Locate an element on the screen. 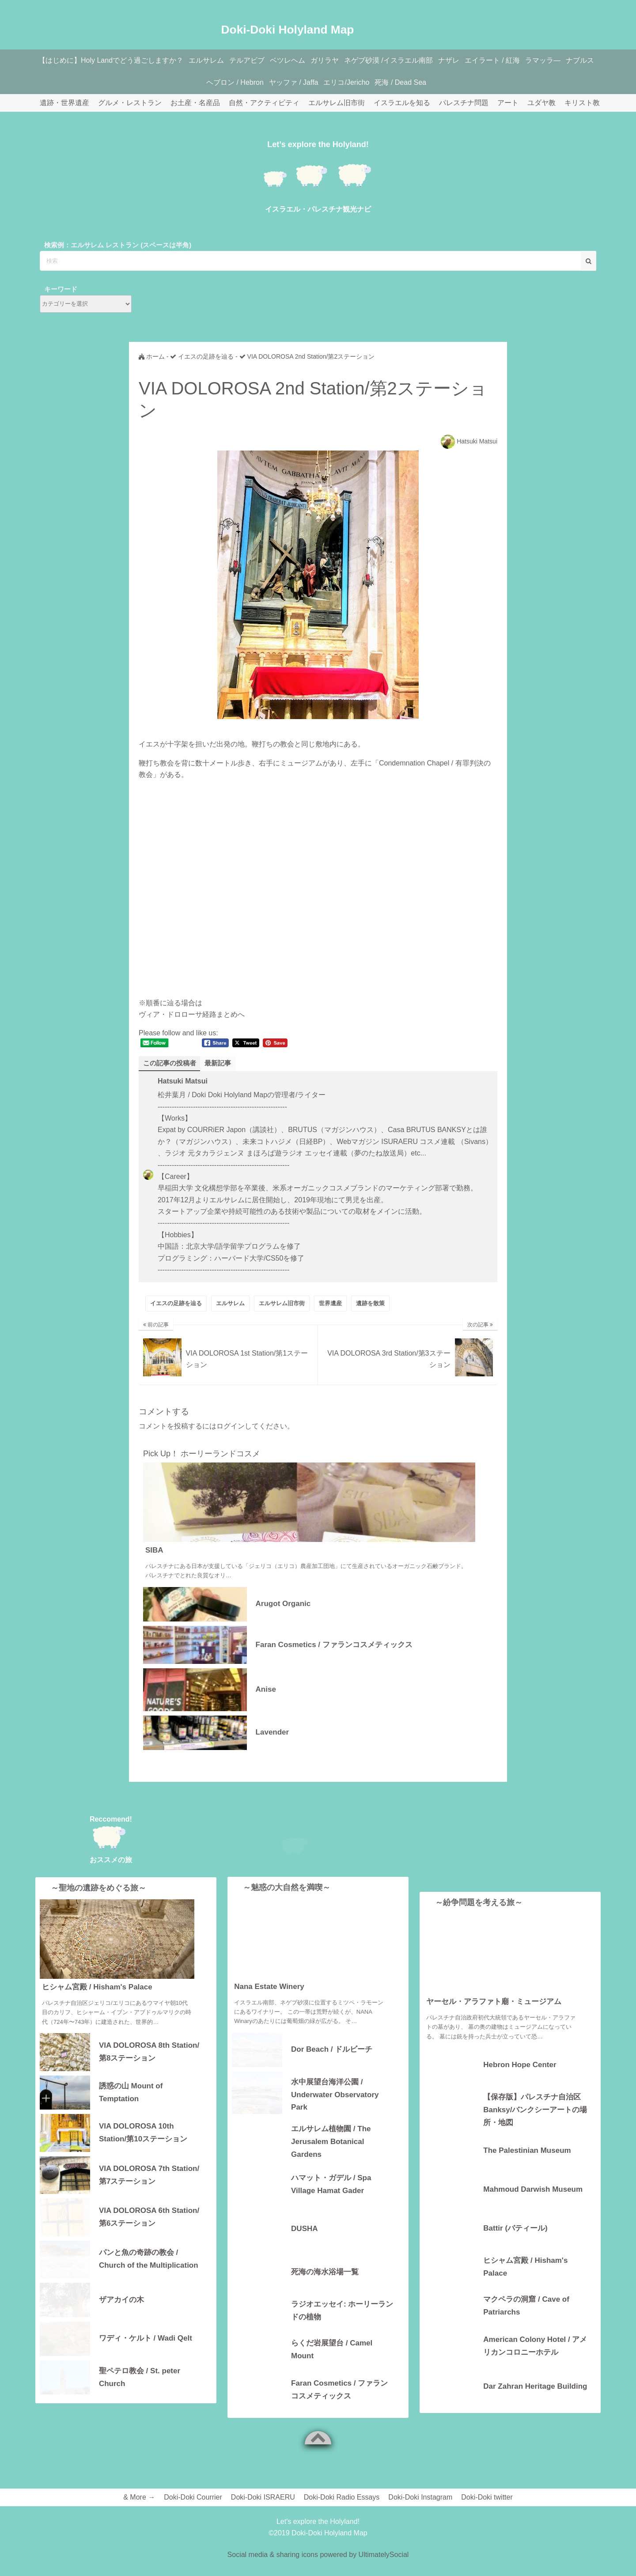  Hatsuki Matsui is located at coordinates (477, 441).